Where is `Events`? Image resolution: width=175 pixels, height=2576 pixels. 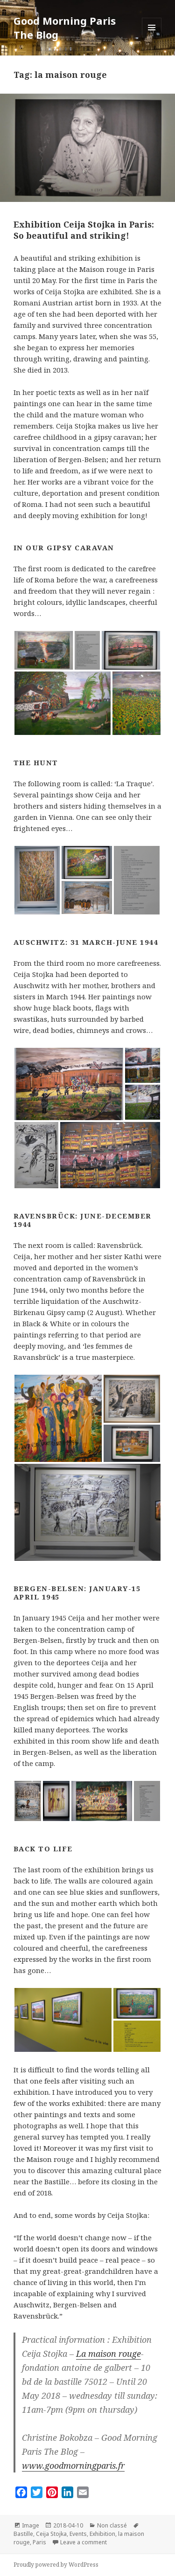 Events is located at coordinates (78, 2534).